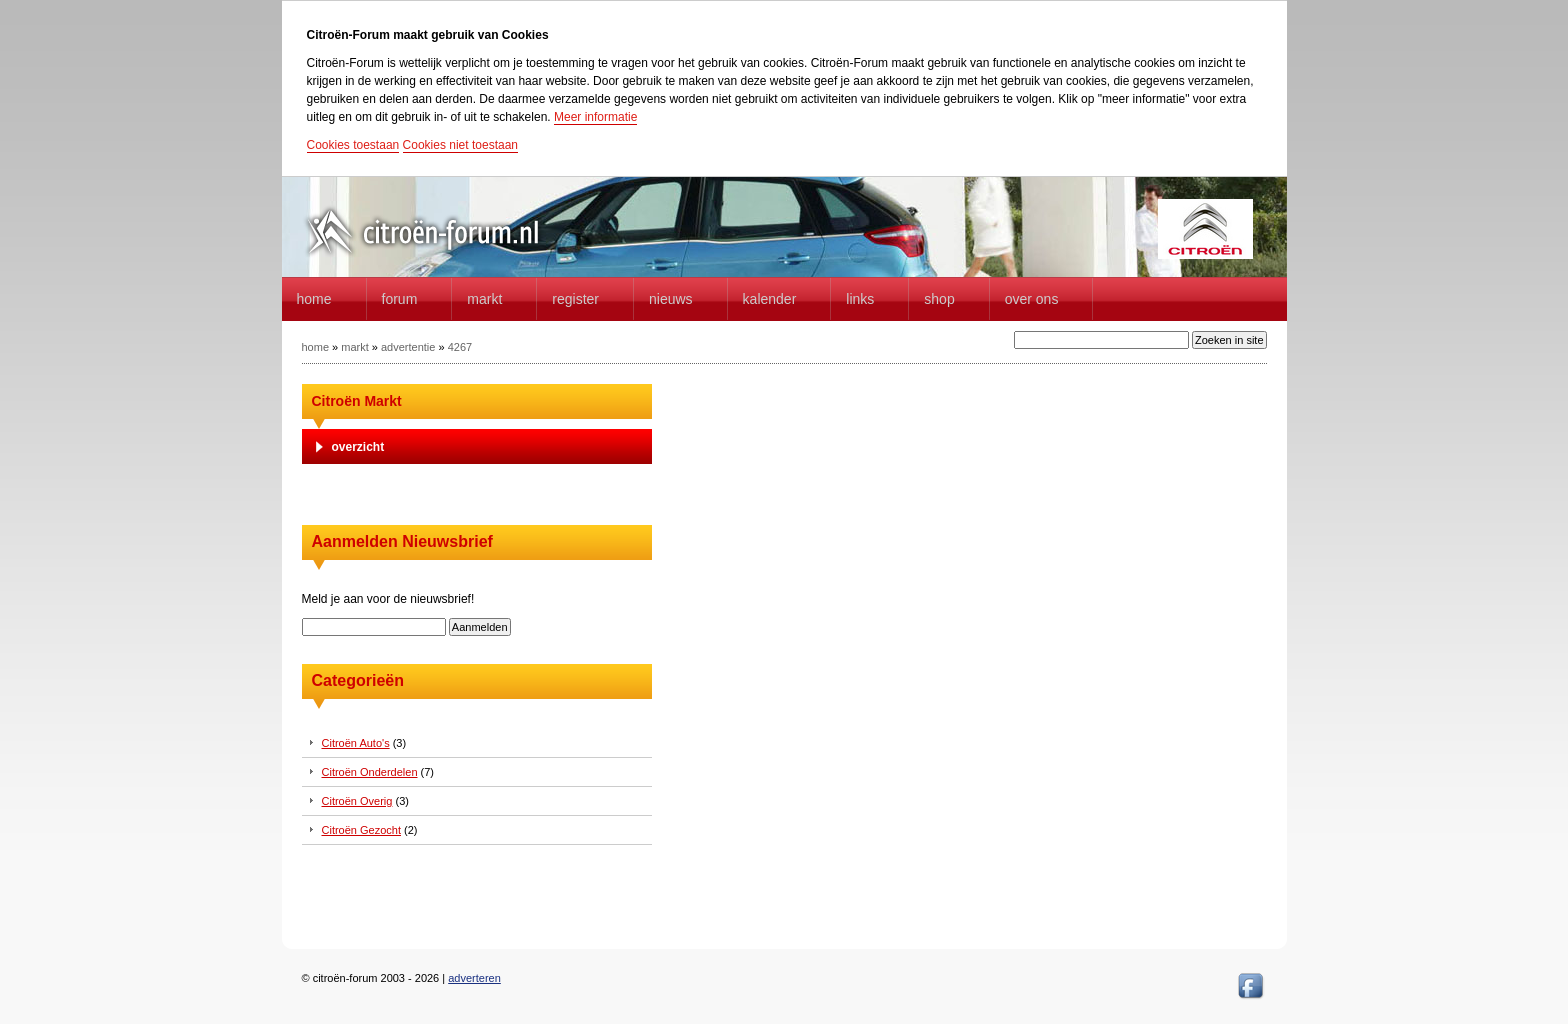  I want to click on Citroën Auto's, so click(356, 743).